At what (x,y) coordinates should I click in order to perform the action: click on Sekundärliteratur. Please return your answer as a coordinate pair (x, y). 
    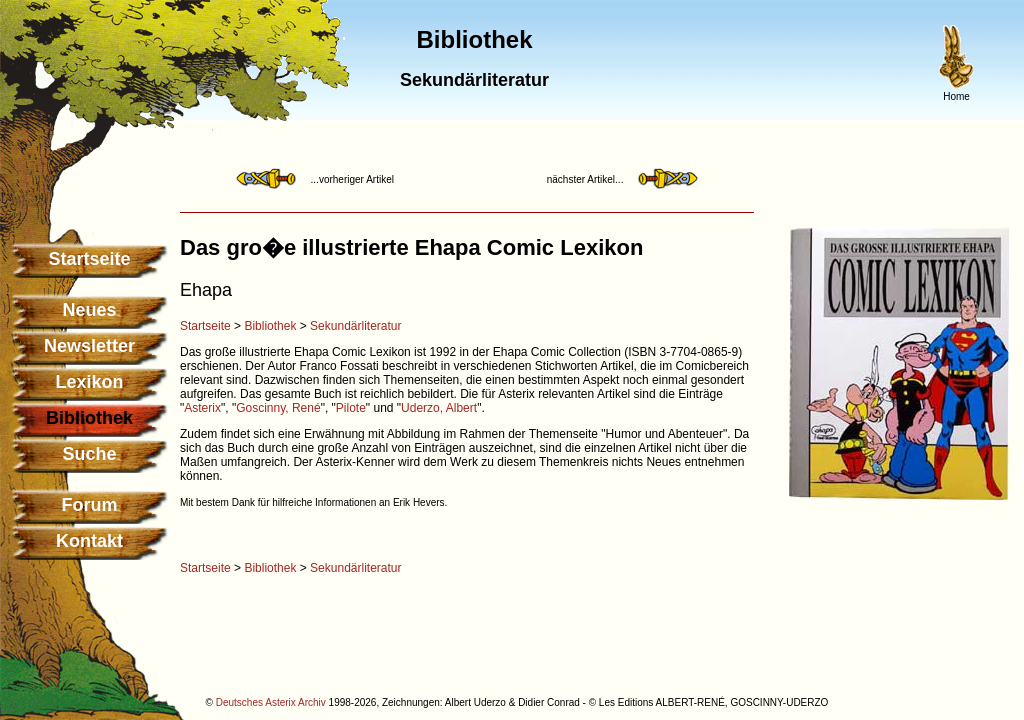
    Looking at the image, I should click on (355, 326).